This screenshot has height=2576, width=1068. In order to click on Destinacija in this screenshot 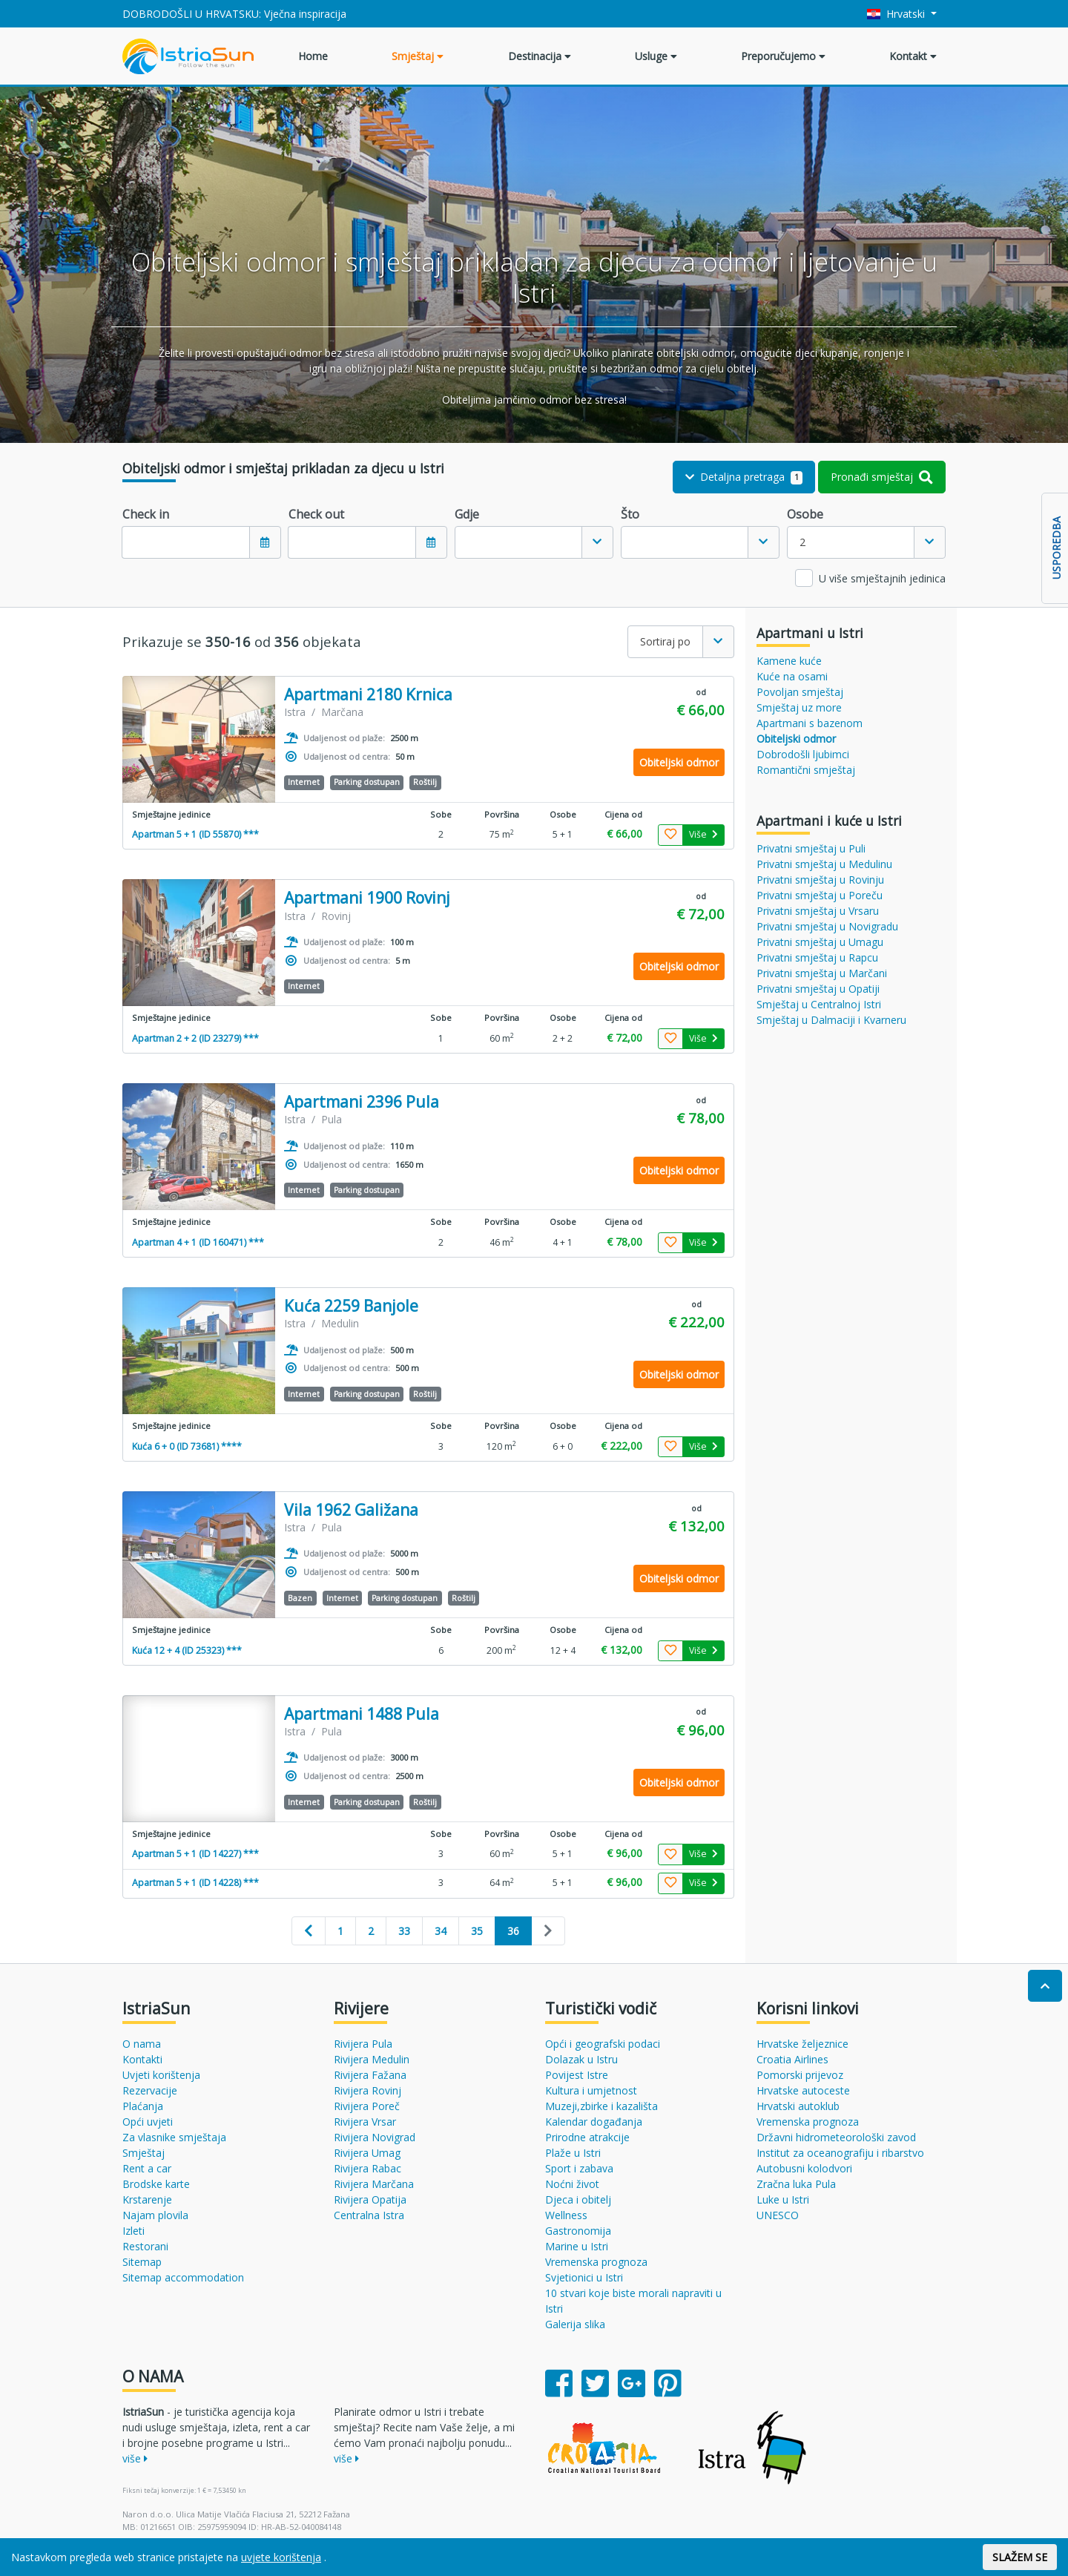, I will do `click(539, 56)`.